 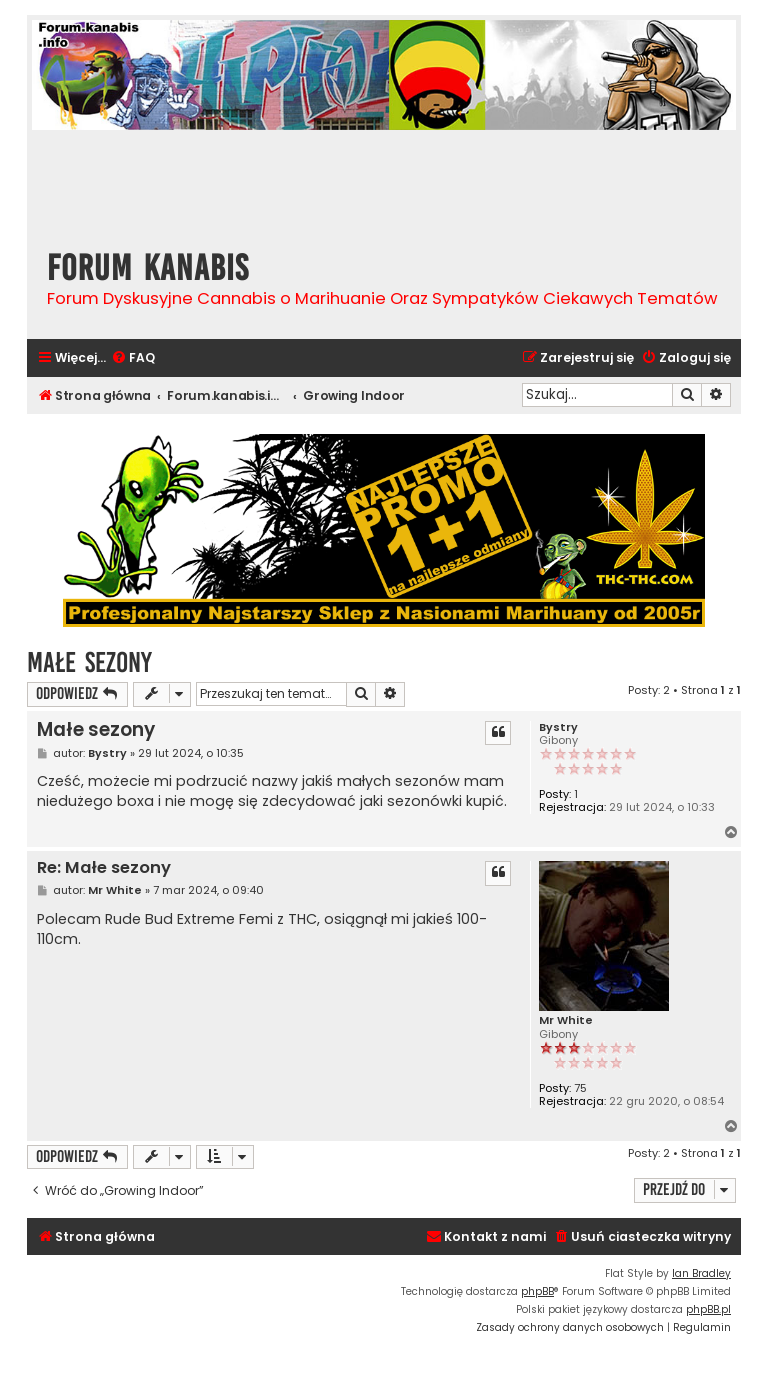 What do you see at coordinates (580, 1088) in the screenshot?
I see `75` at bounding box center [580, 1088].